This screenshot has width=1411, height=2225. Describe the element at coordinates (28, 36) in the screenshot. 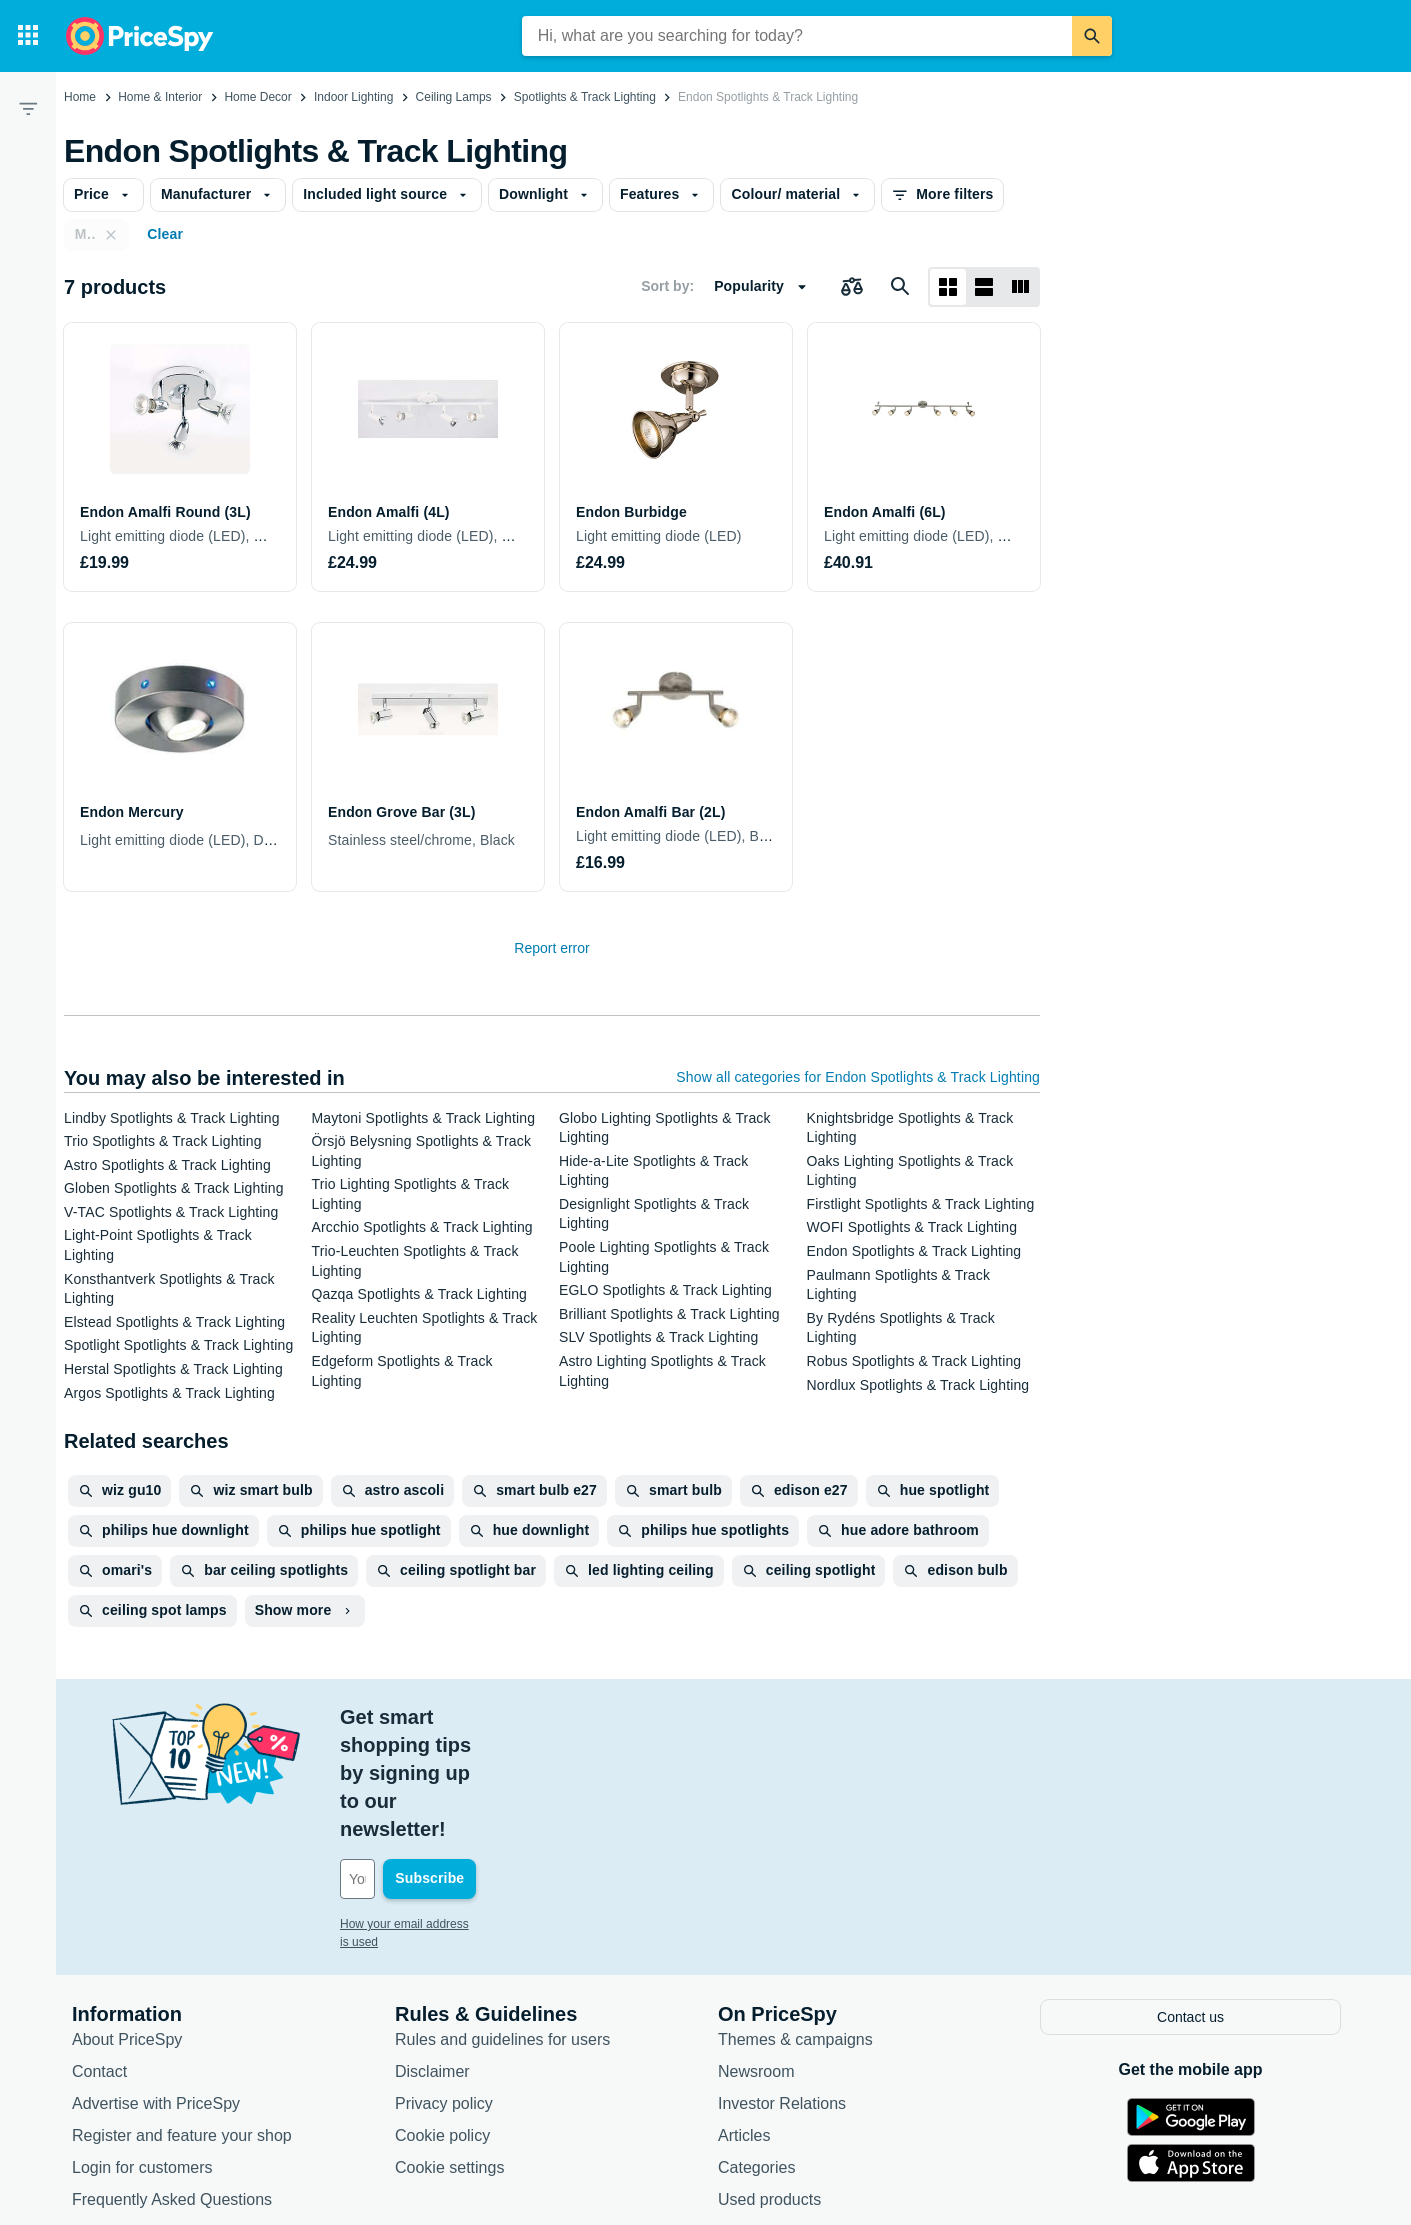

I see `[Categories]` at that location.